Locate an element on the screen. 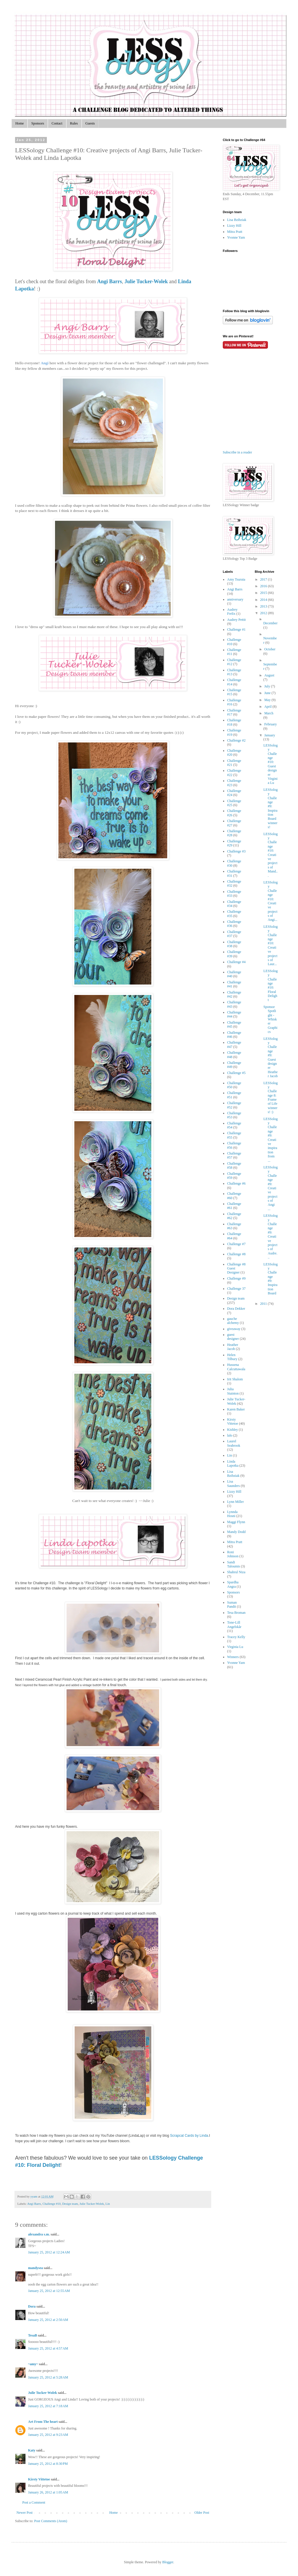  Lynnda Hosni is located at coordinates (232, 1514).